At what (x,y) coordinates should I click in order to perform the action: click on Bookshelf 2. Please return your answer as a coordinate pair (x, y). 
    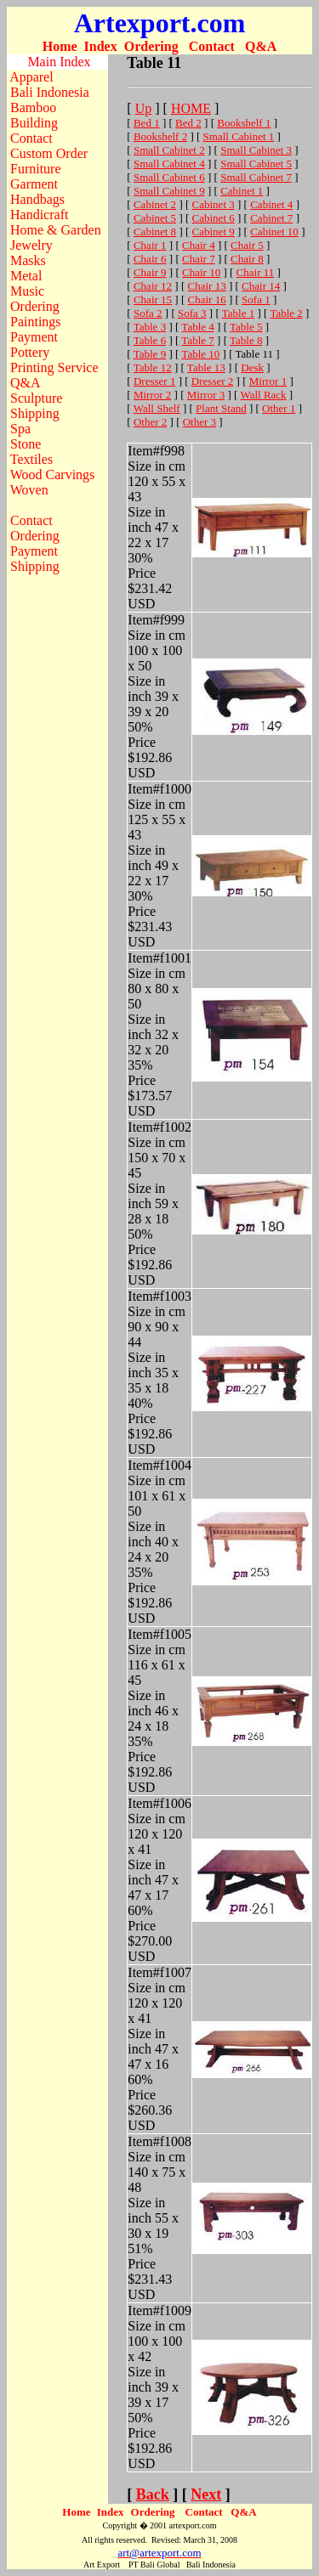
    Looking at the image, I should click on (160, 136).